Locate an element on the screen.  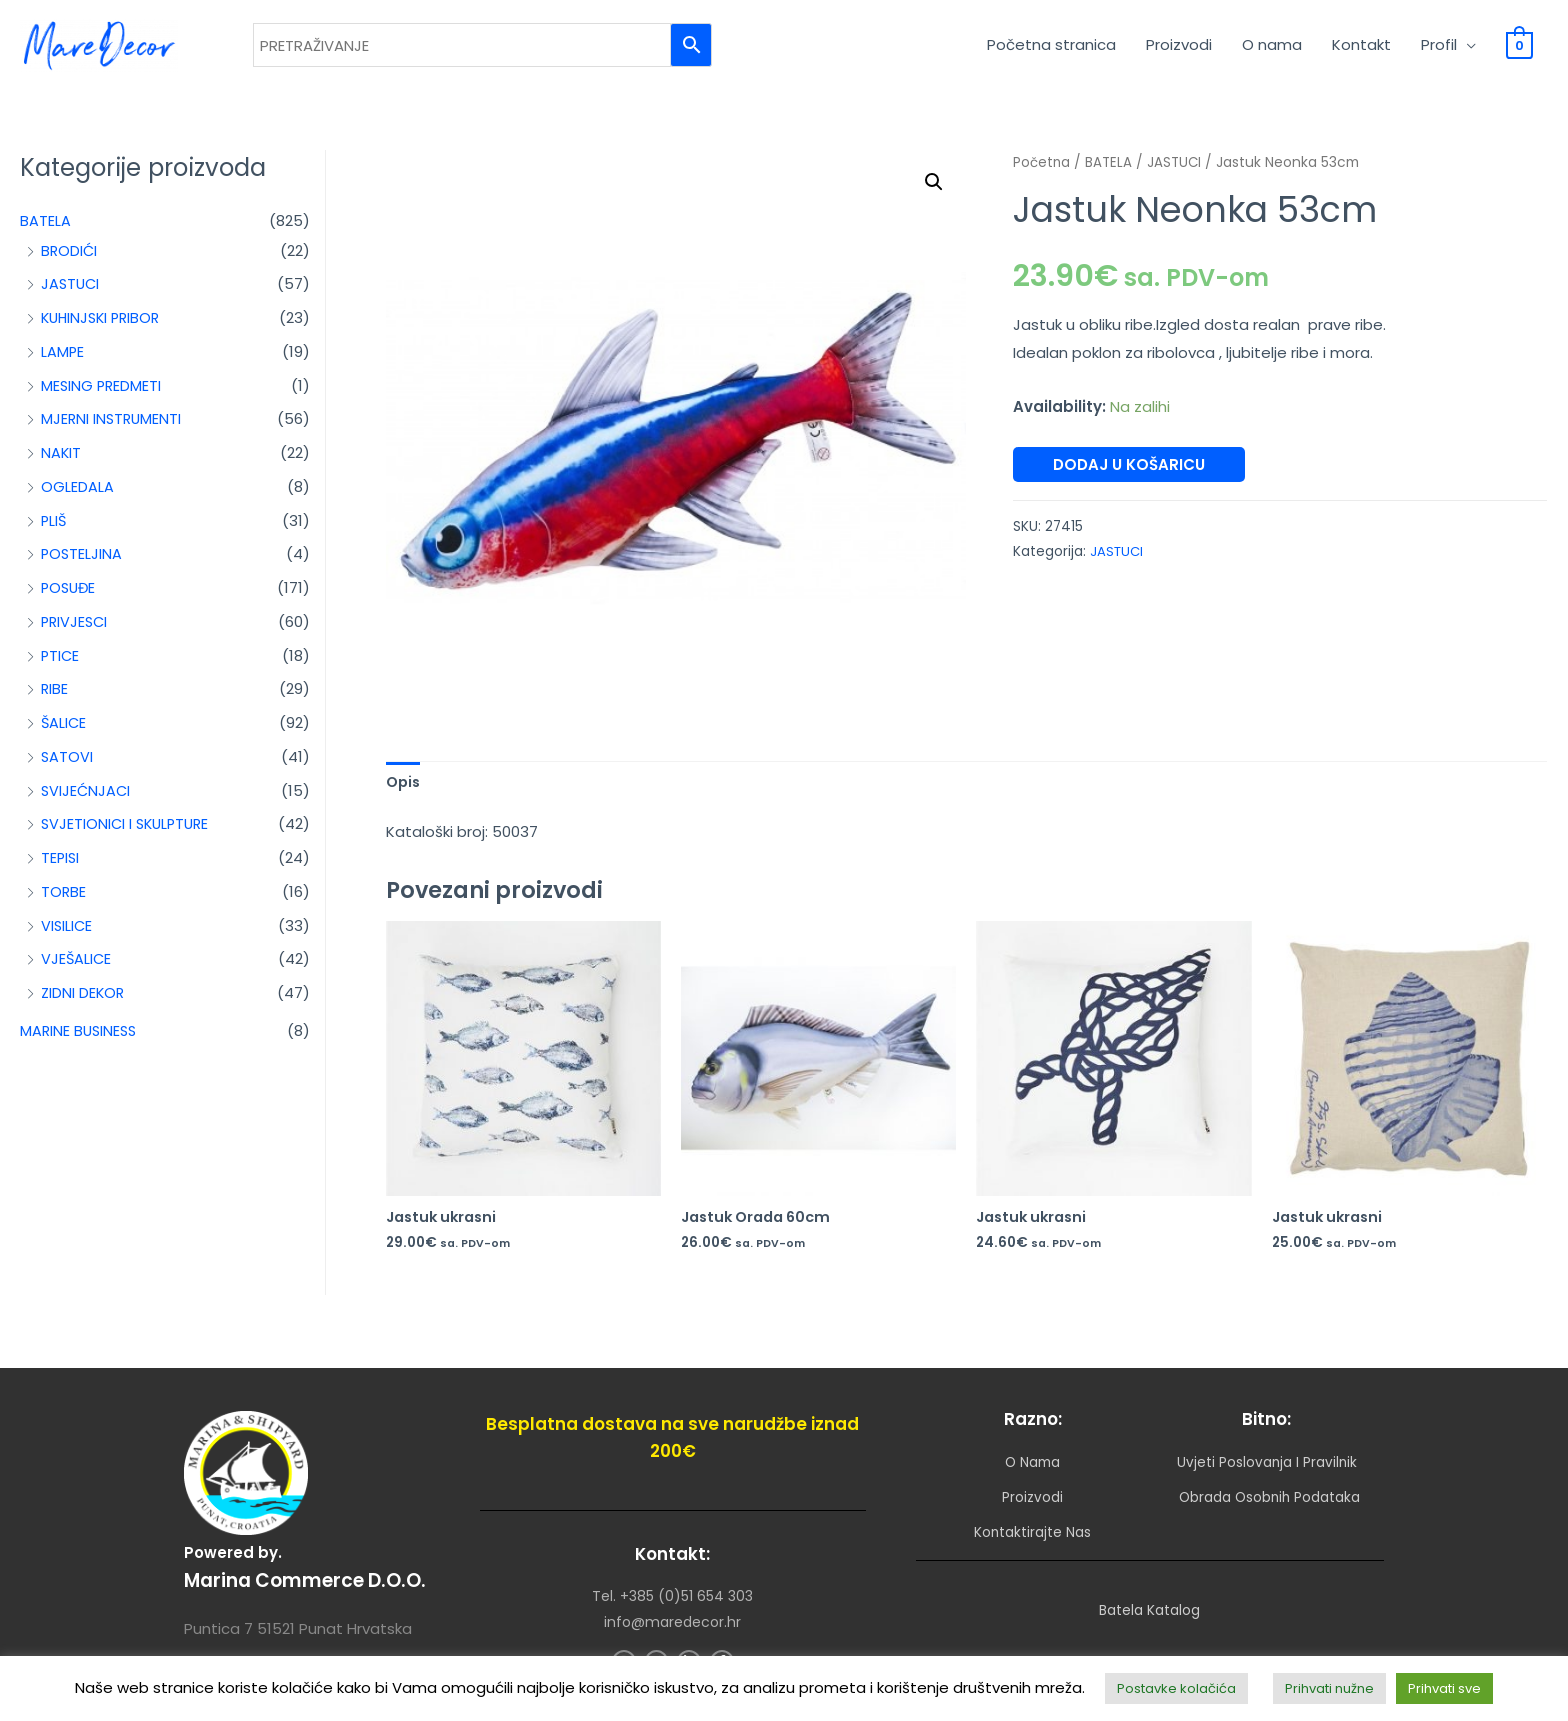
TORBE is located at coordinates (64, 898).